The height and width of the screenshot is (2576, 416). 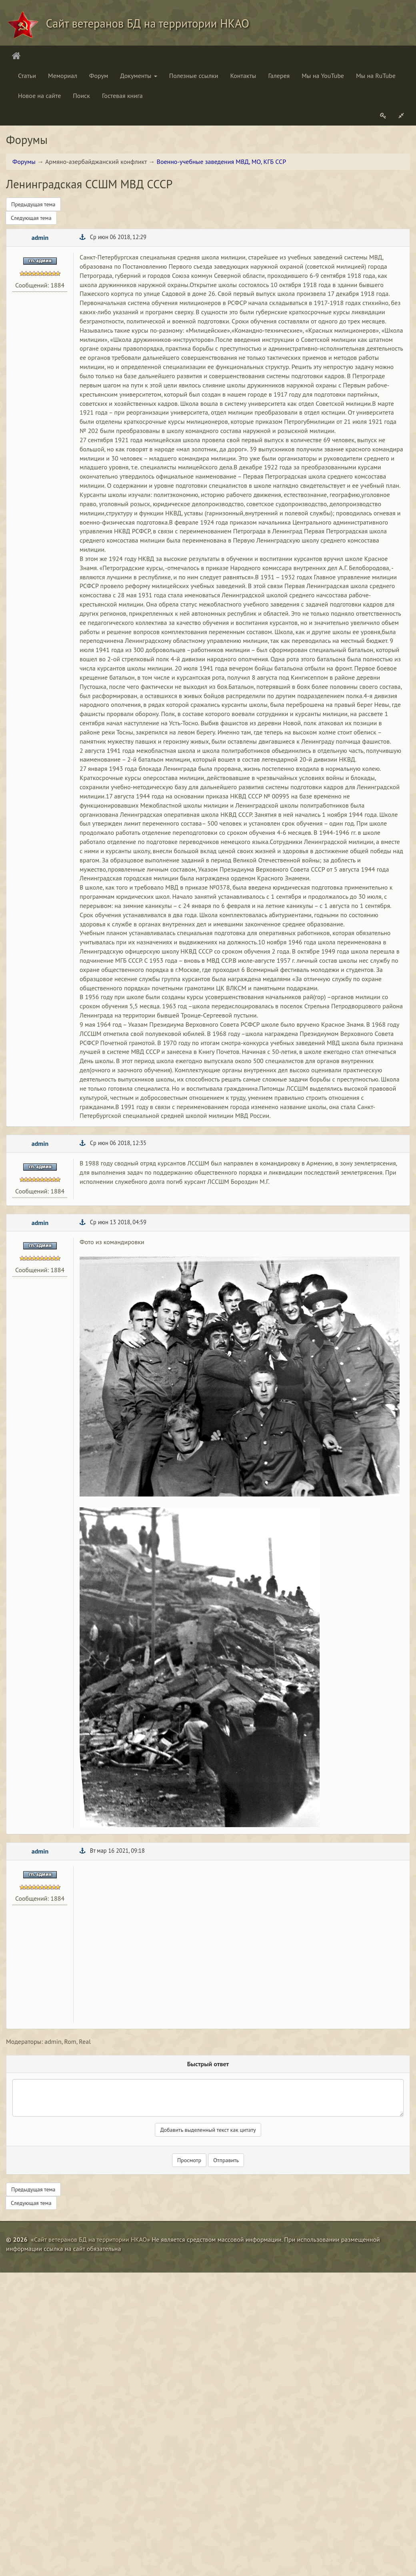 I want to click on Военно-учебные заведения МВД, МО, КГБ ССР, so click(x=221, y=162).